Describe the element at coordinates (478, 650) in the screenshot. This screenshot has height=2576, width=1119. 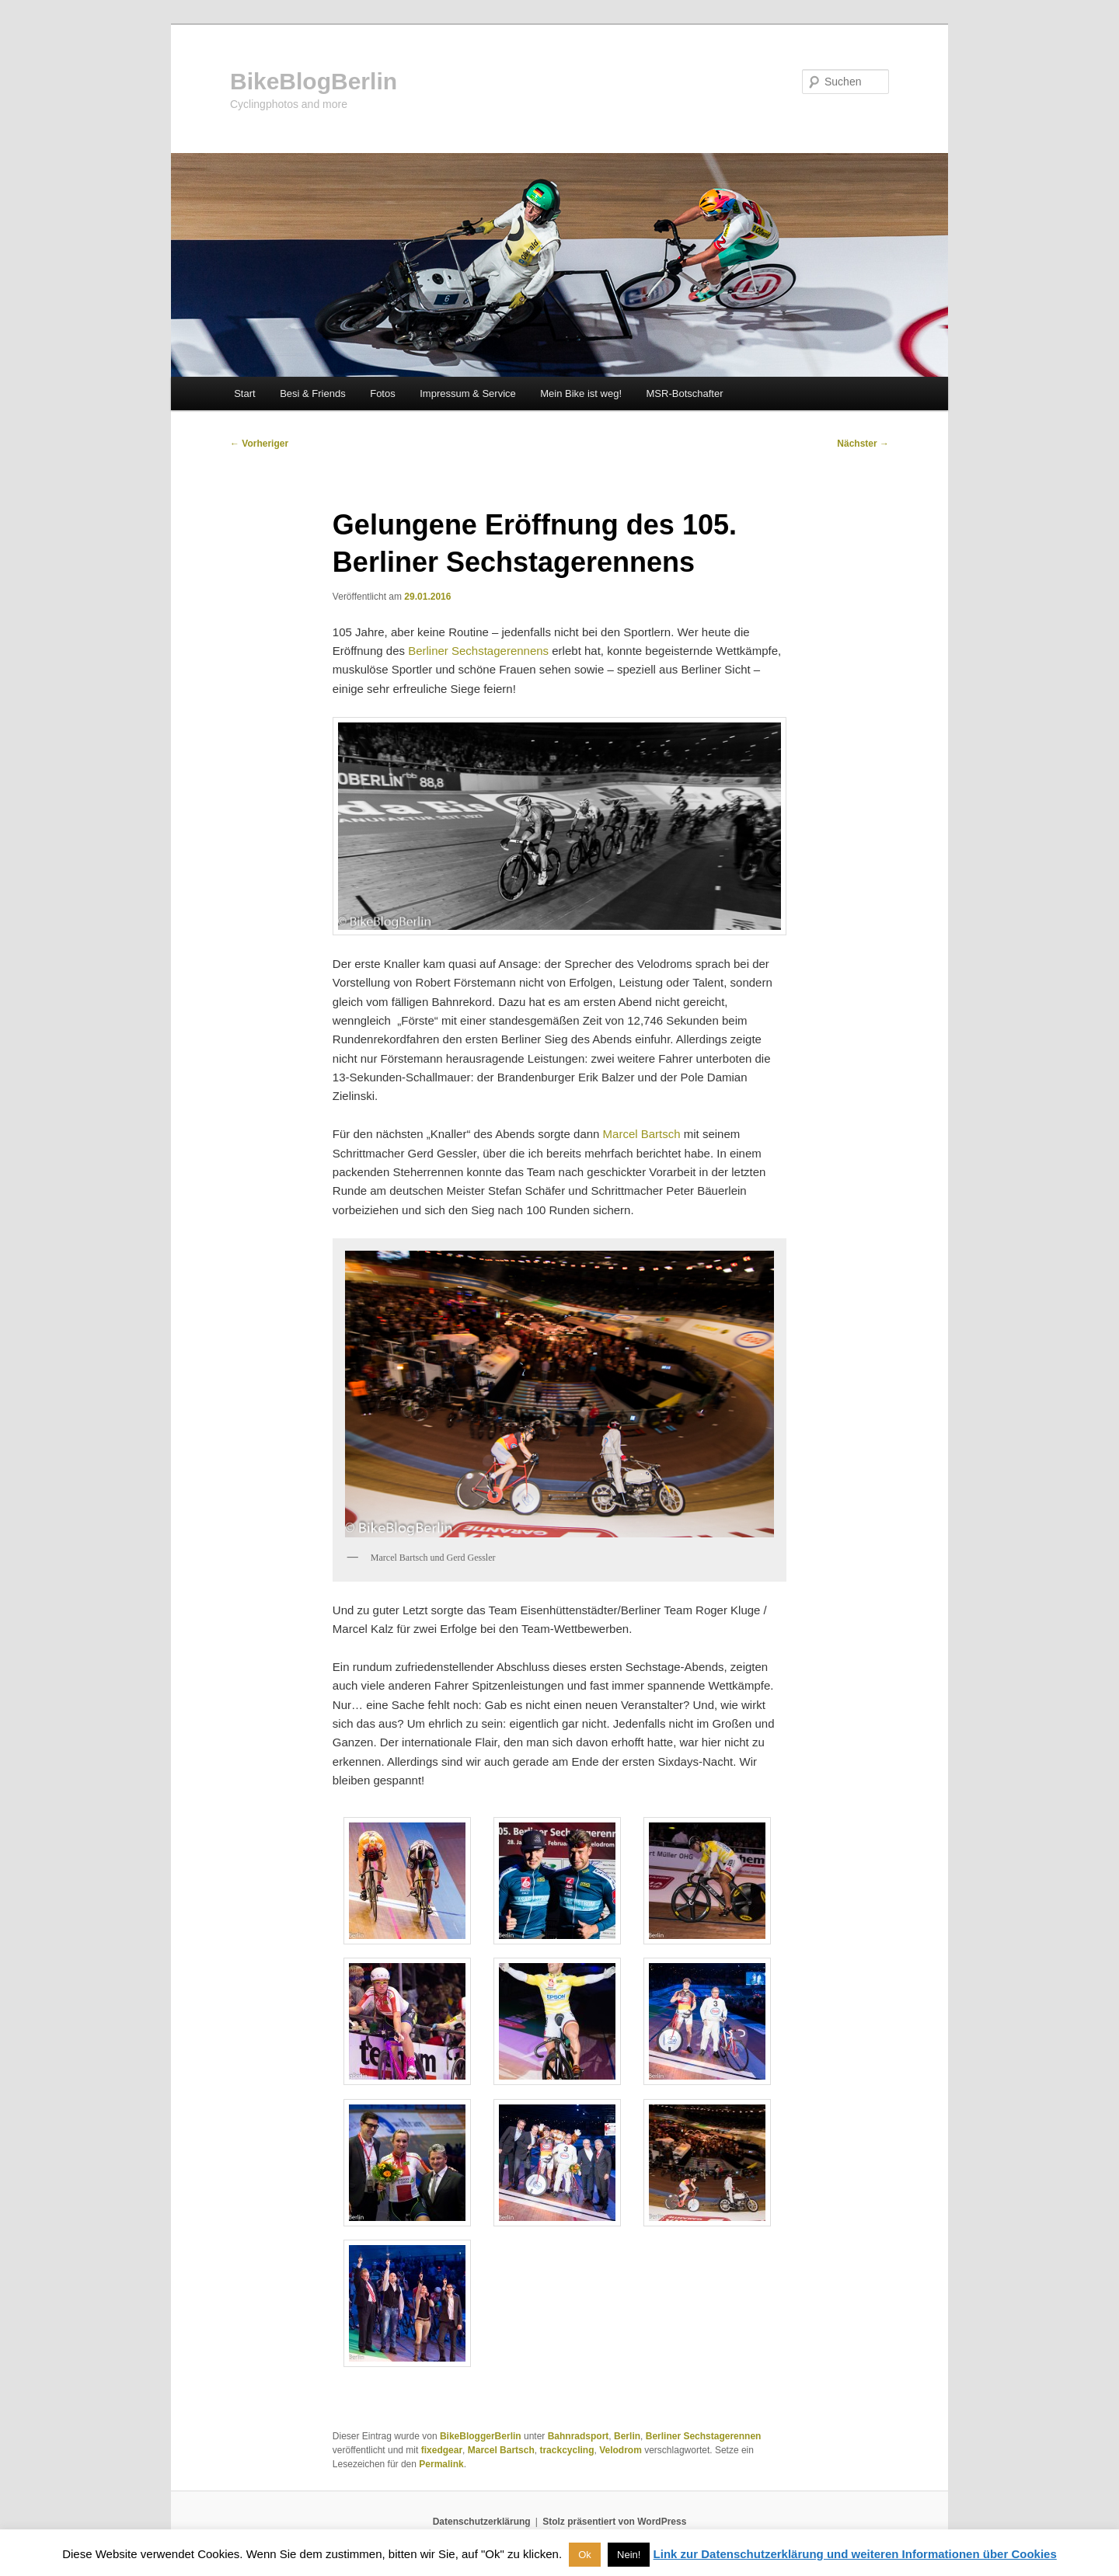
I see `Berliner Sechstagerennens` at that location.